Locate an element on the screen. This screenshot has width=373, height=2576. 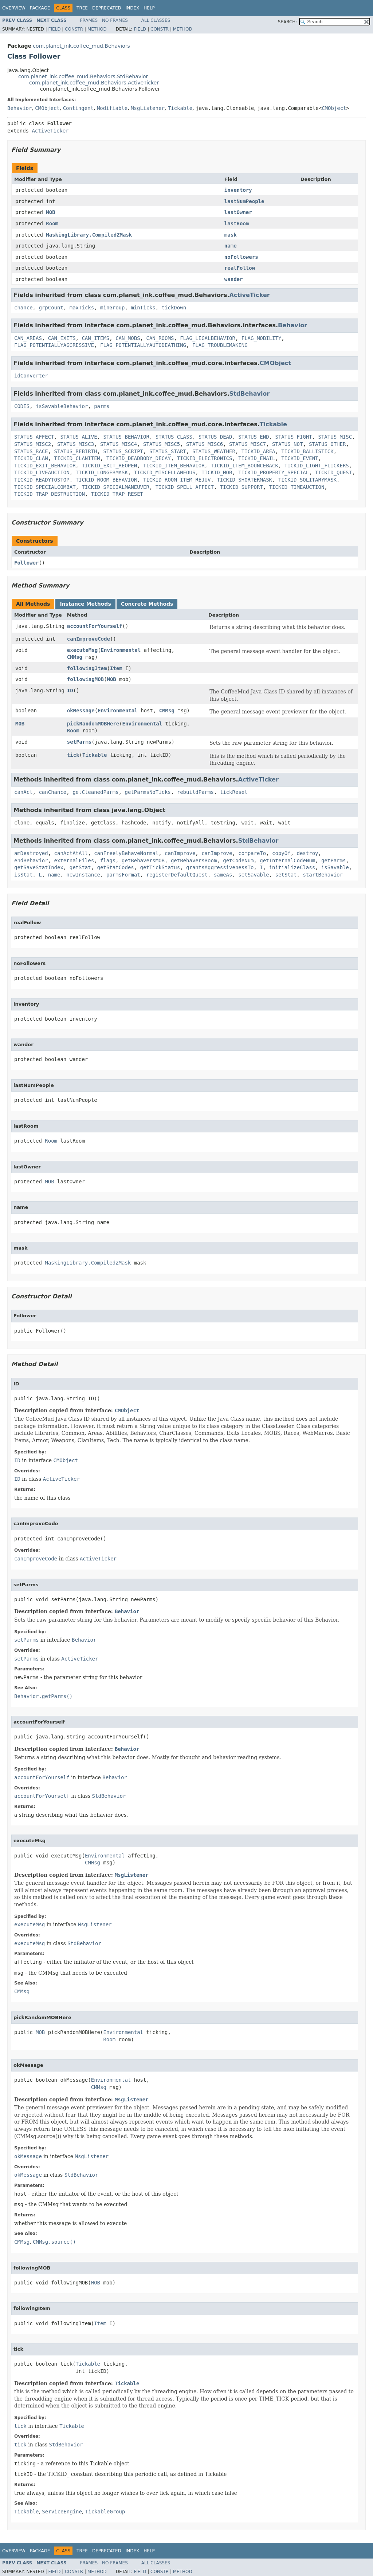
TICKID_SUPPORT is located at coordinates (241, 487).